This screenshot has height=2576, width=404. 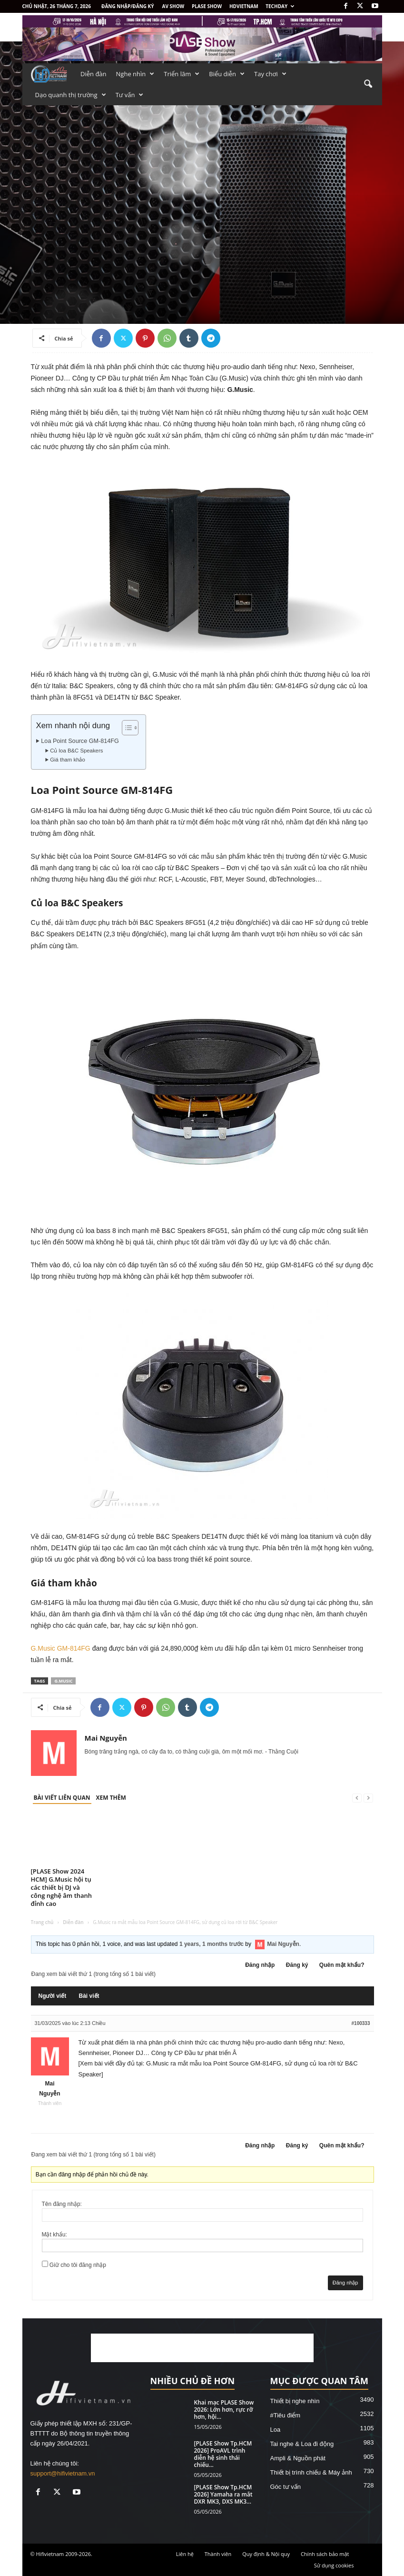 I want to click on Góc tư vấn, so click(x=285, y=2486).